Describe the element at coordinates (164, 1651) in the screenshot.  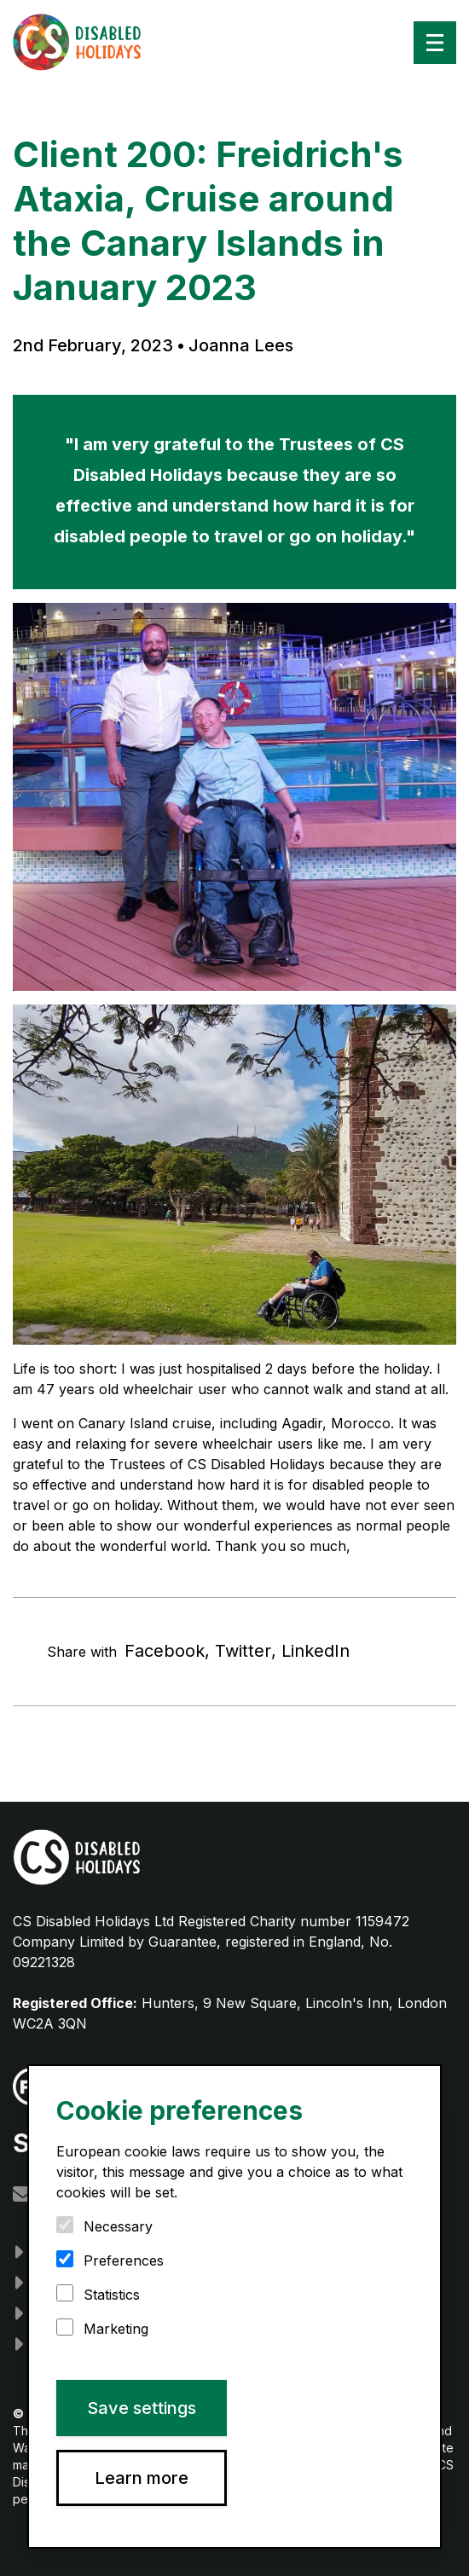
I see `Facebook` at that location.